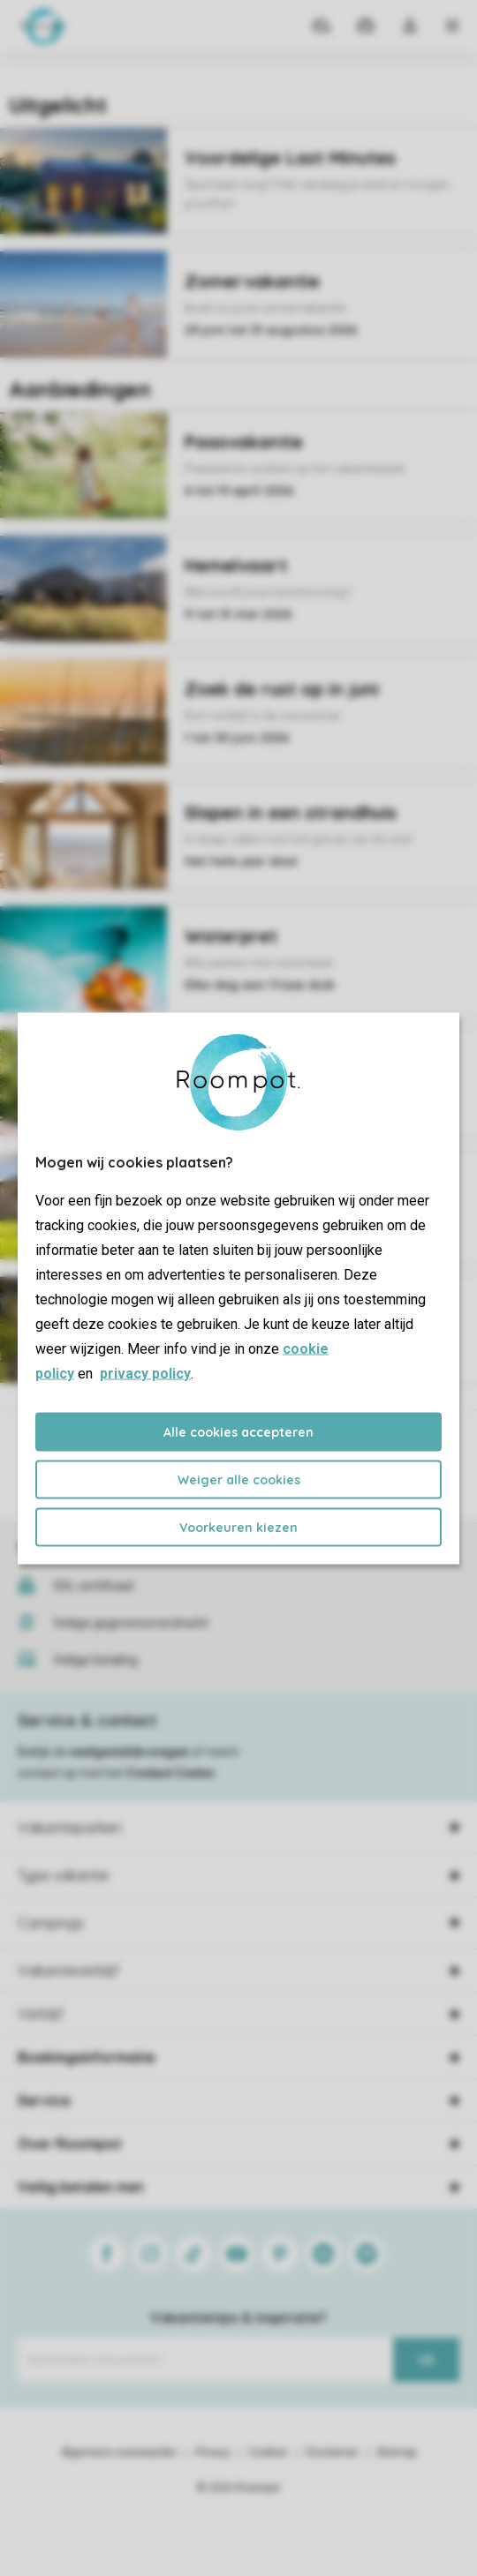  Describe the element at coordinates (70, 1827) in the screenshot. I see `Vakantieparken` at that location.